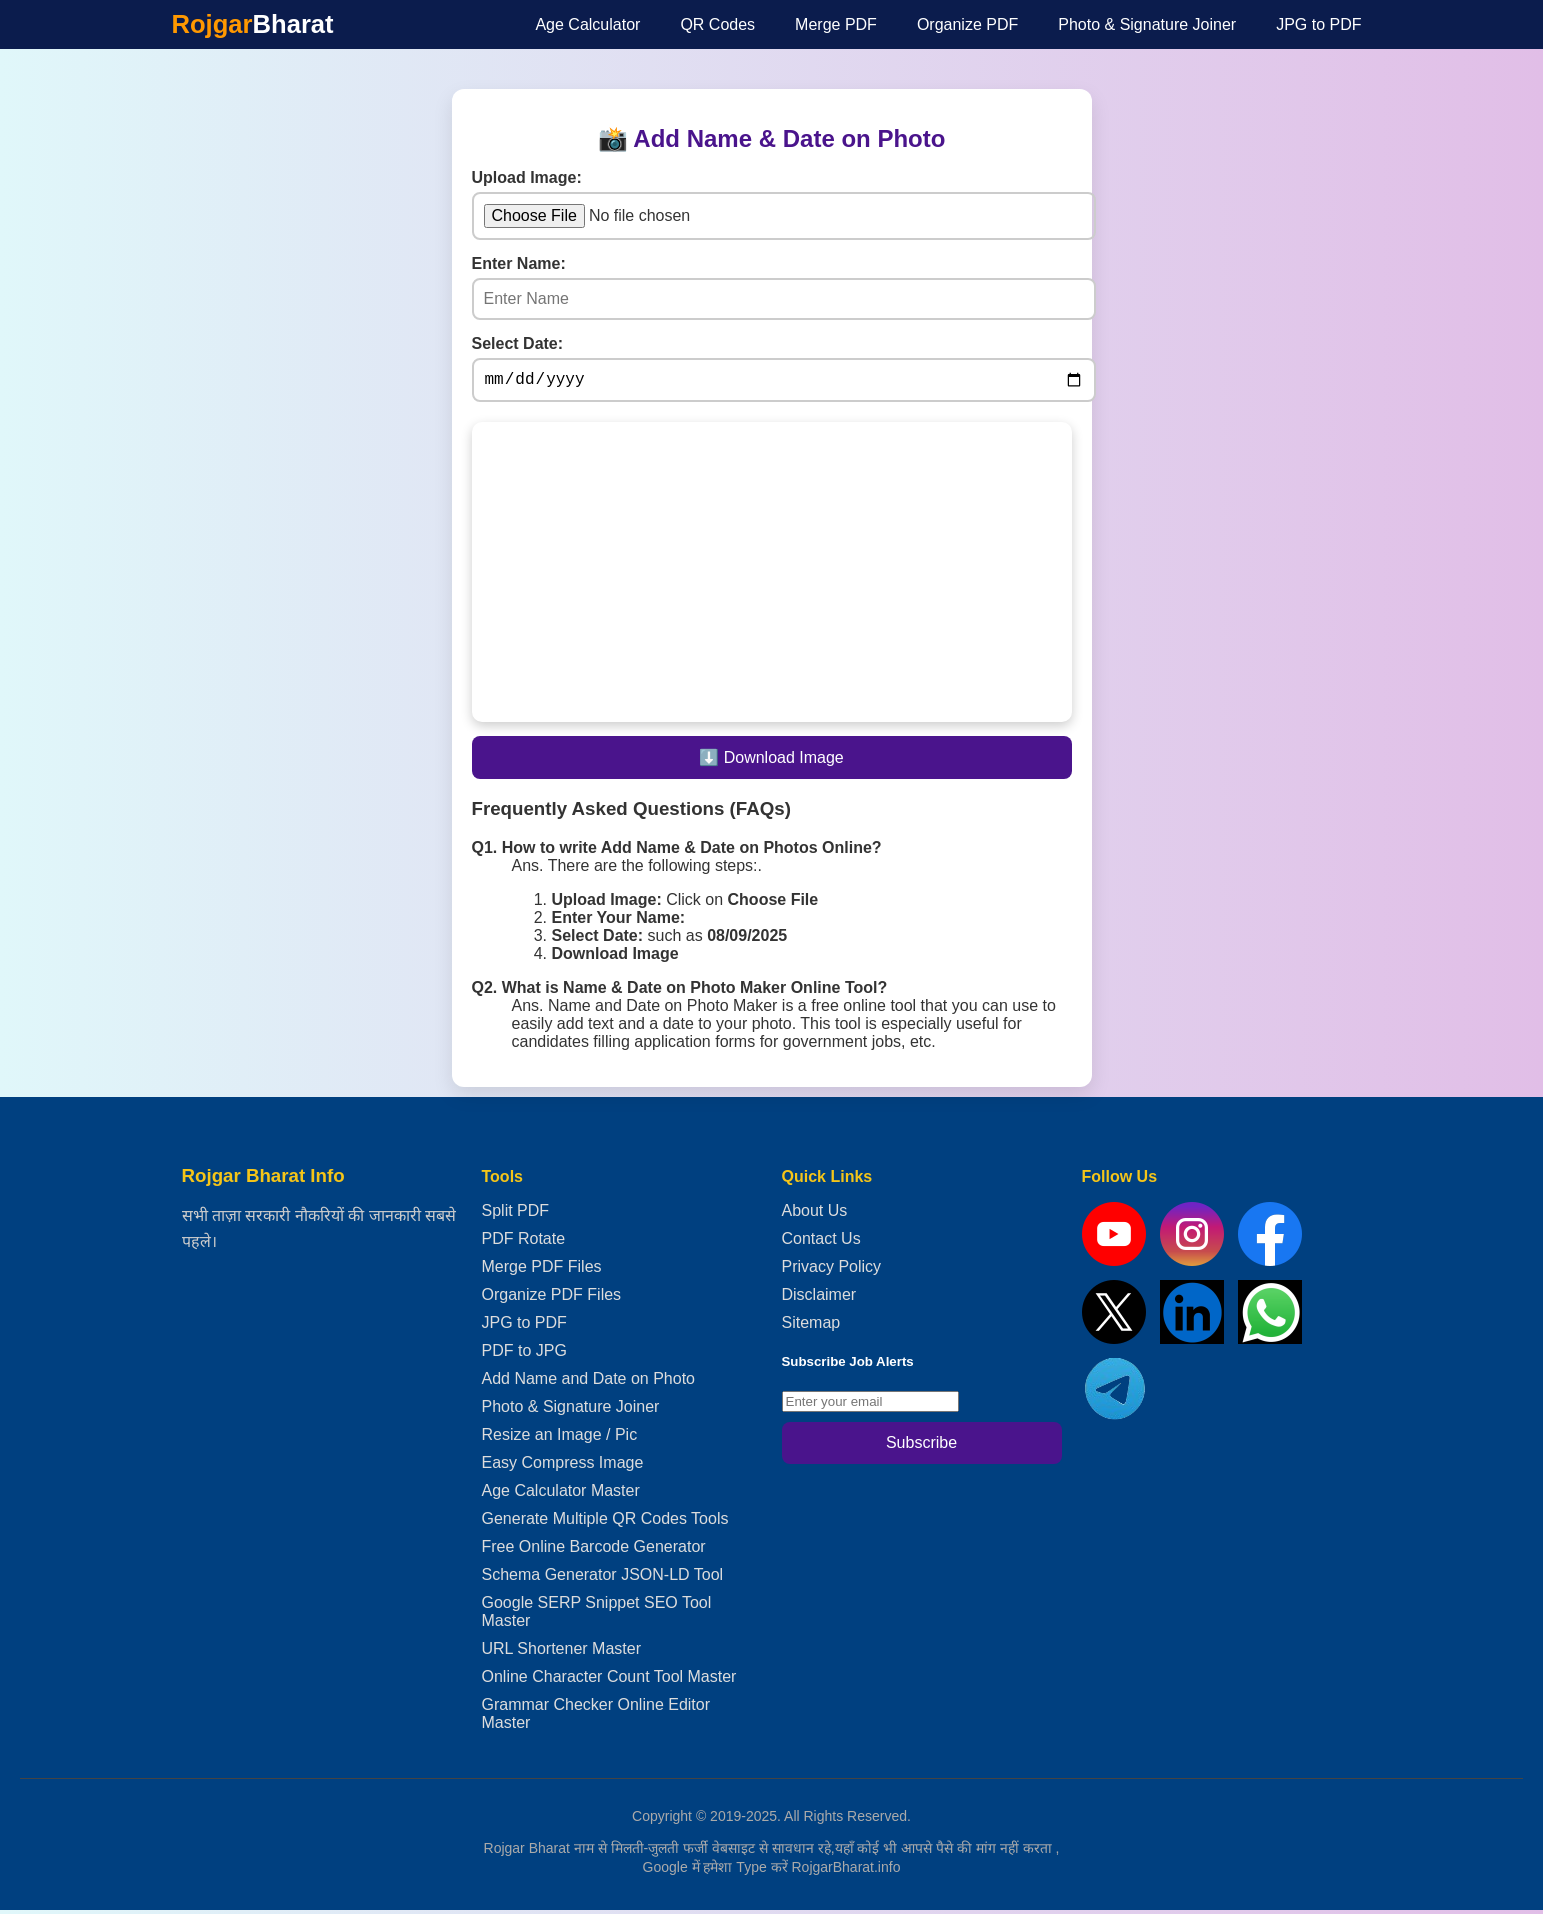 Image resolution: width=1543 pixels, height=1914 pixels. I want to click on Generate Multiple QR Codes Tools, so click(605, 1522).